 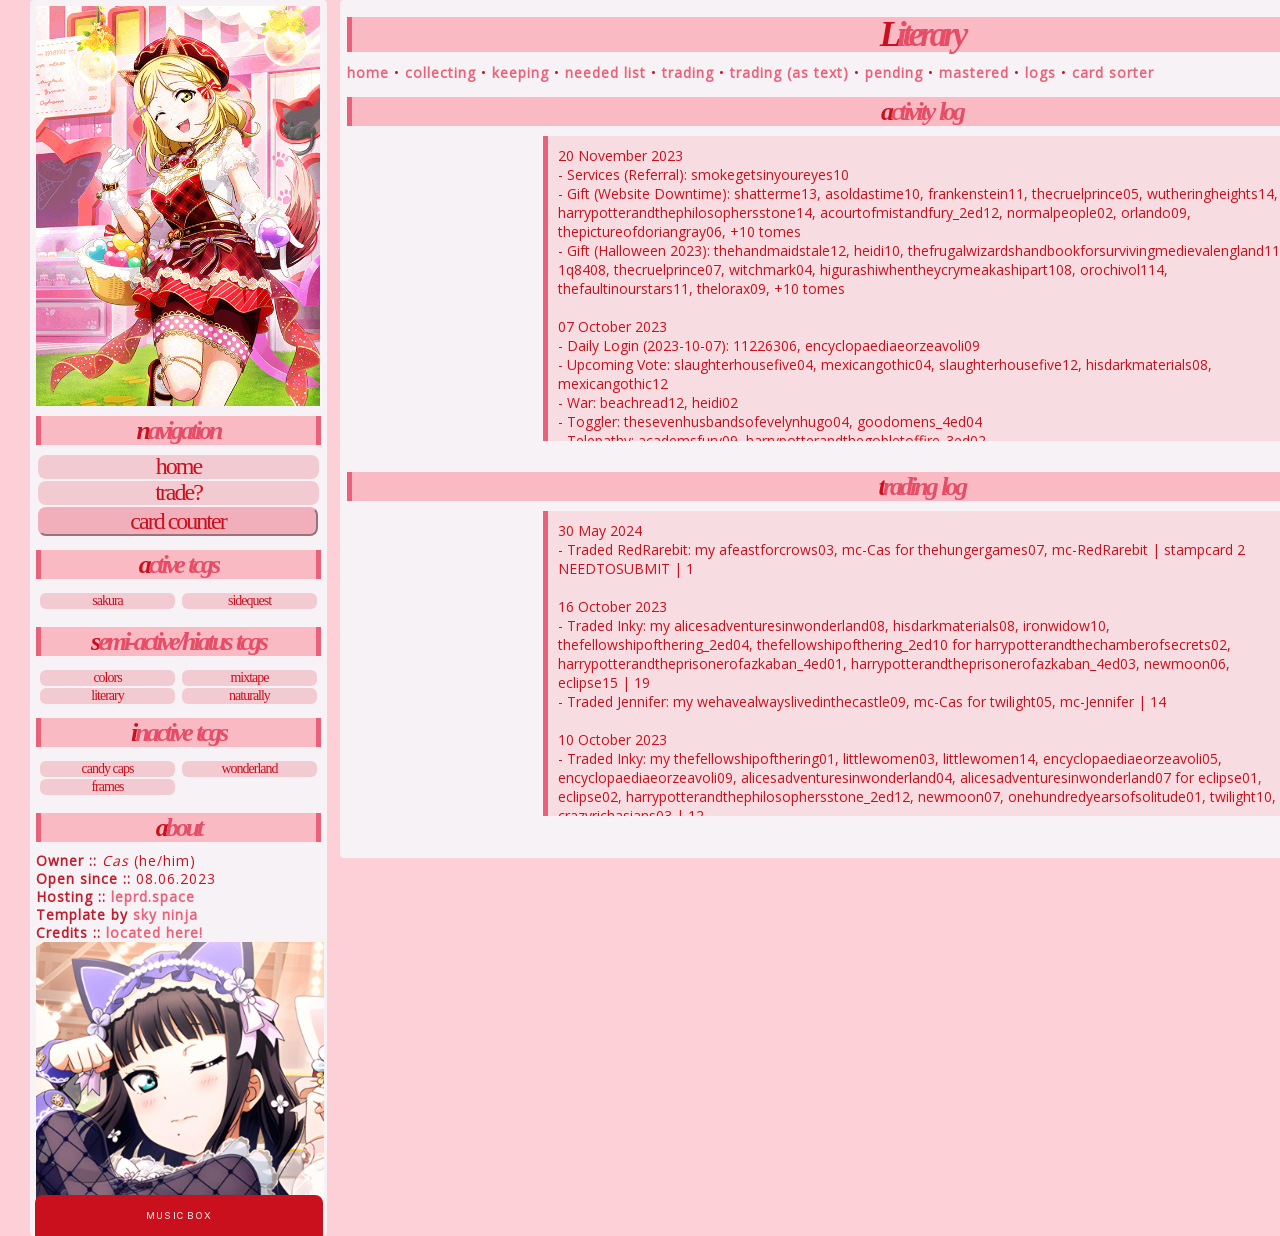 I want to click on Literary, so click(x=107, y=695).